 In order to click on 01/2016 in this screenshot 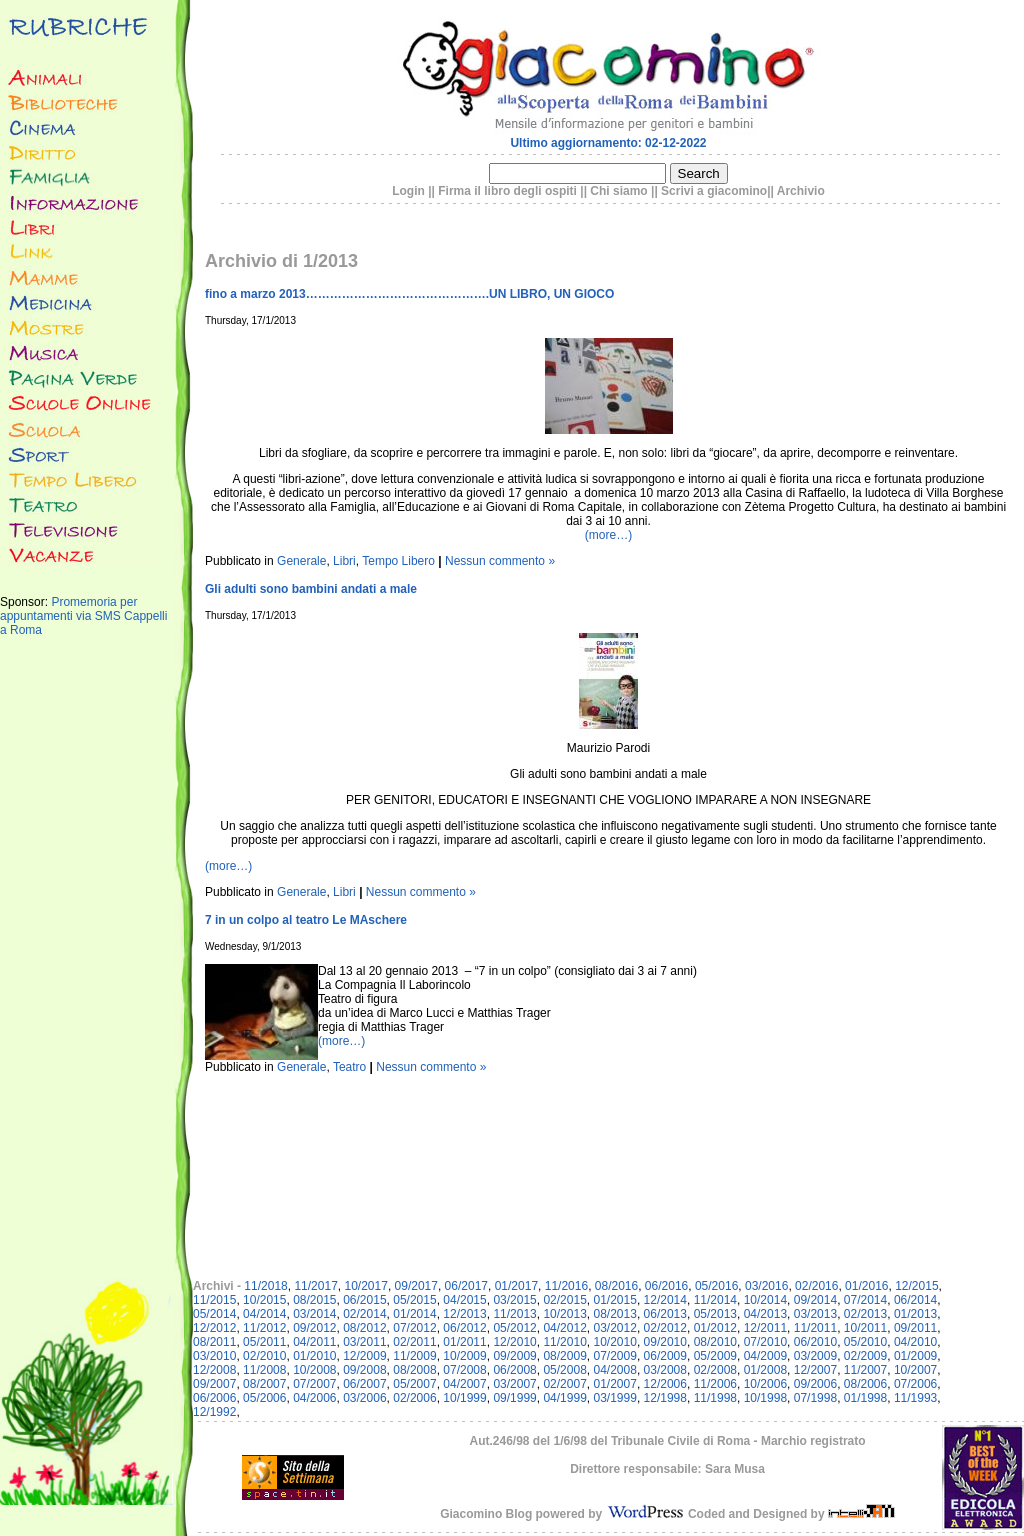, I will do `click(866, 1286)`.